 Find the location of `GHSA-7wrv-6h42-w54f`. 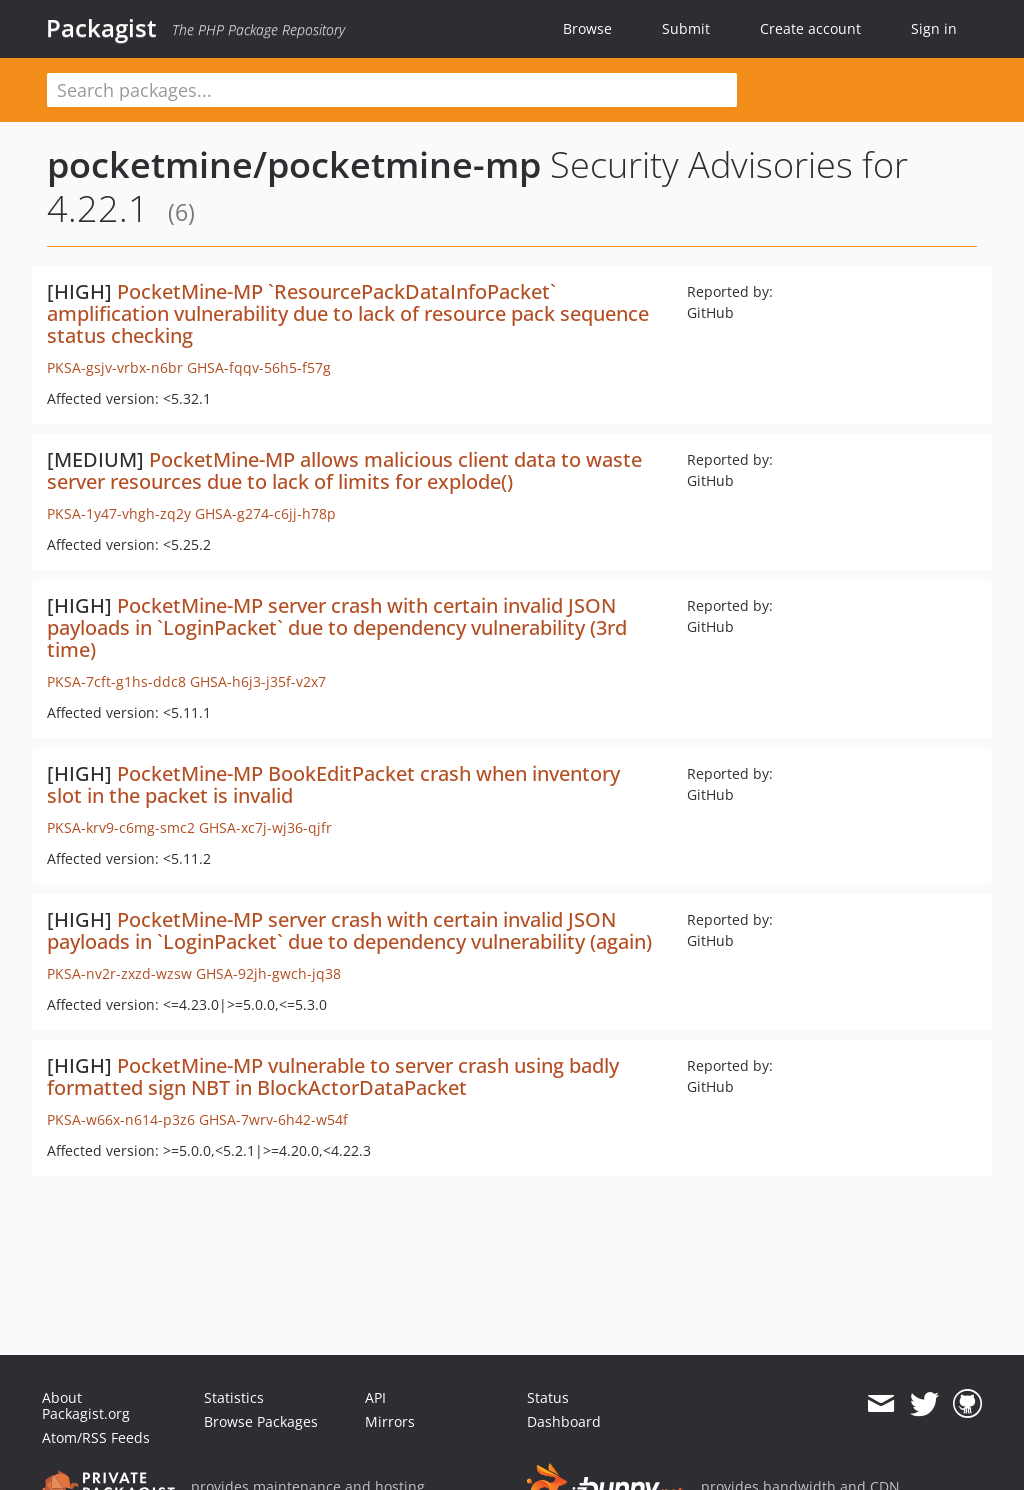

GHSA-7wrv-6h42-w54f is located at coordinates (273, 1119).